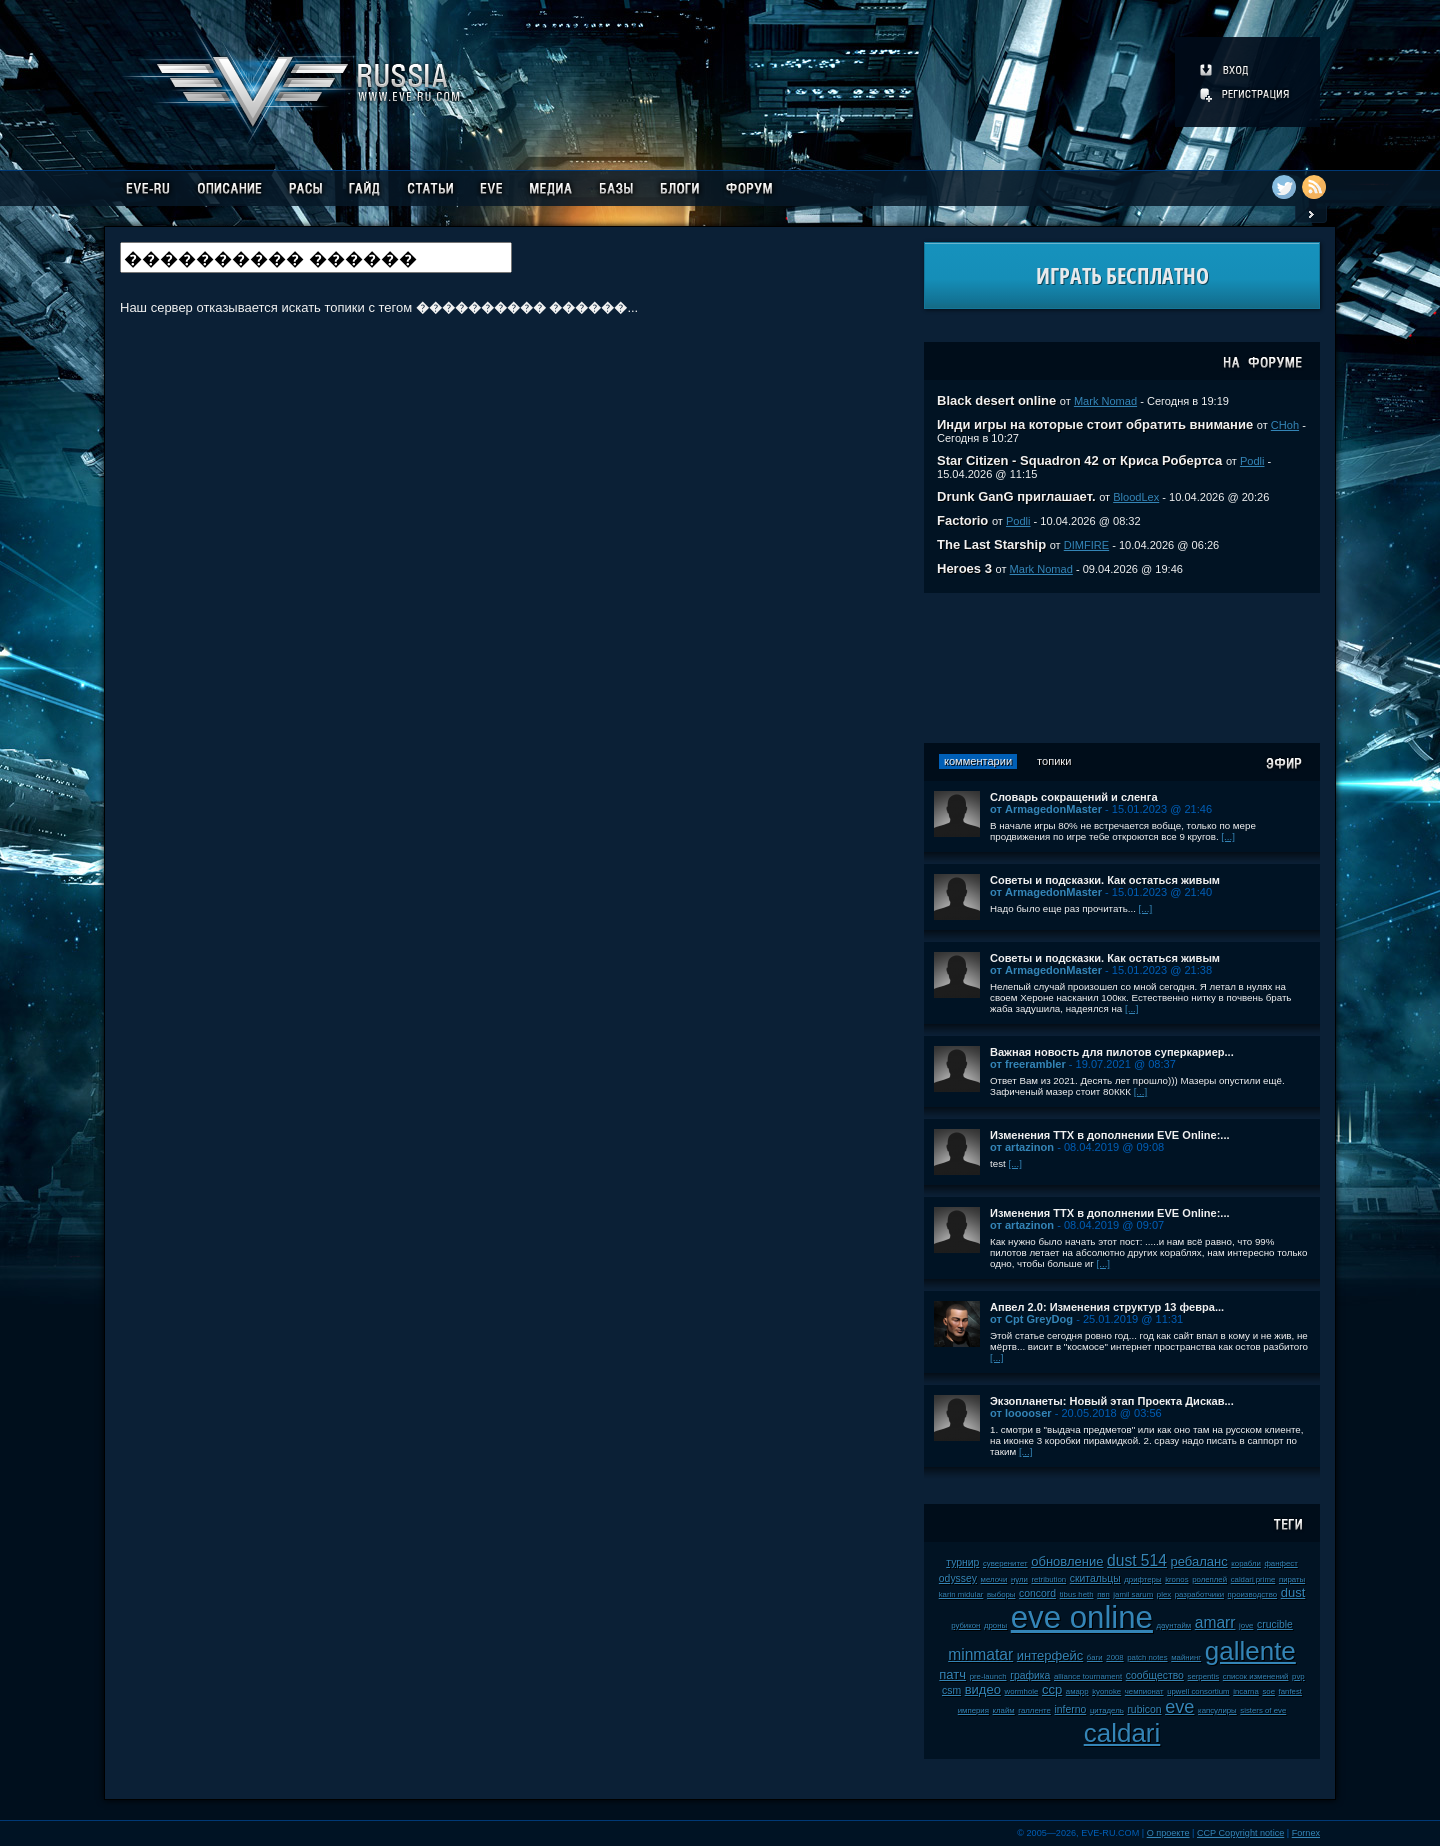 This screenshot has width=1440, height=1846. Describe the element at coordinates (1155, 1675) in the screenshot. I see `сообщество` at that location.